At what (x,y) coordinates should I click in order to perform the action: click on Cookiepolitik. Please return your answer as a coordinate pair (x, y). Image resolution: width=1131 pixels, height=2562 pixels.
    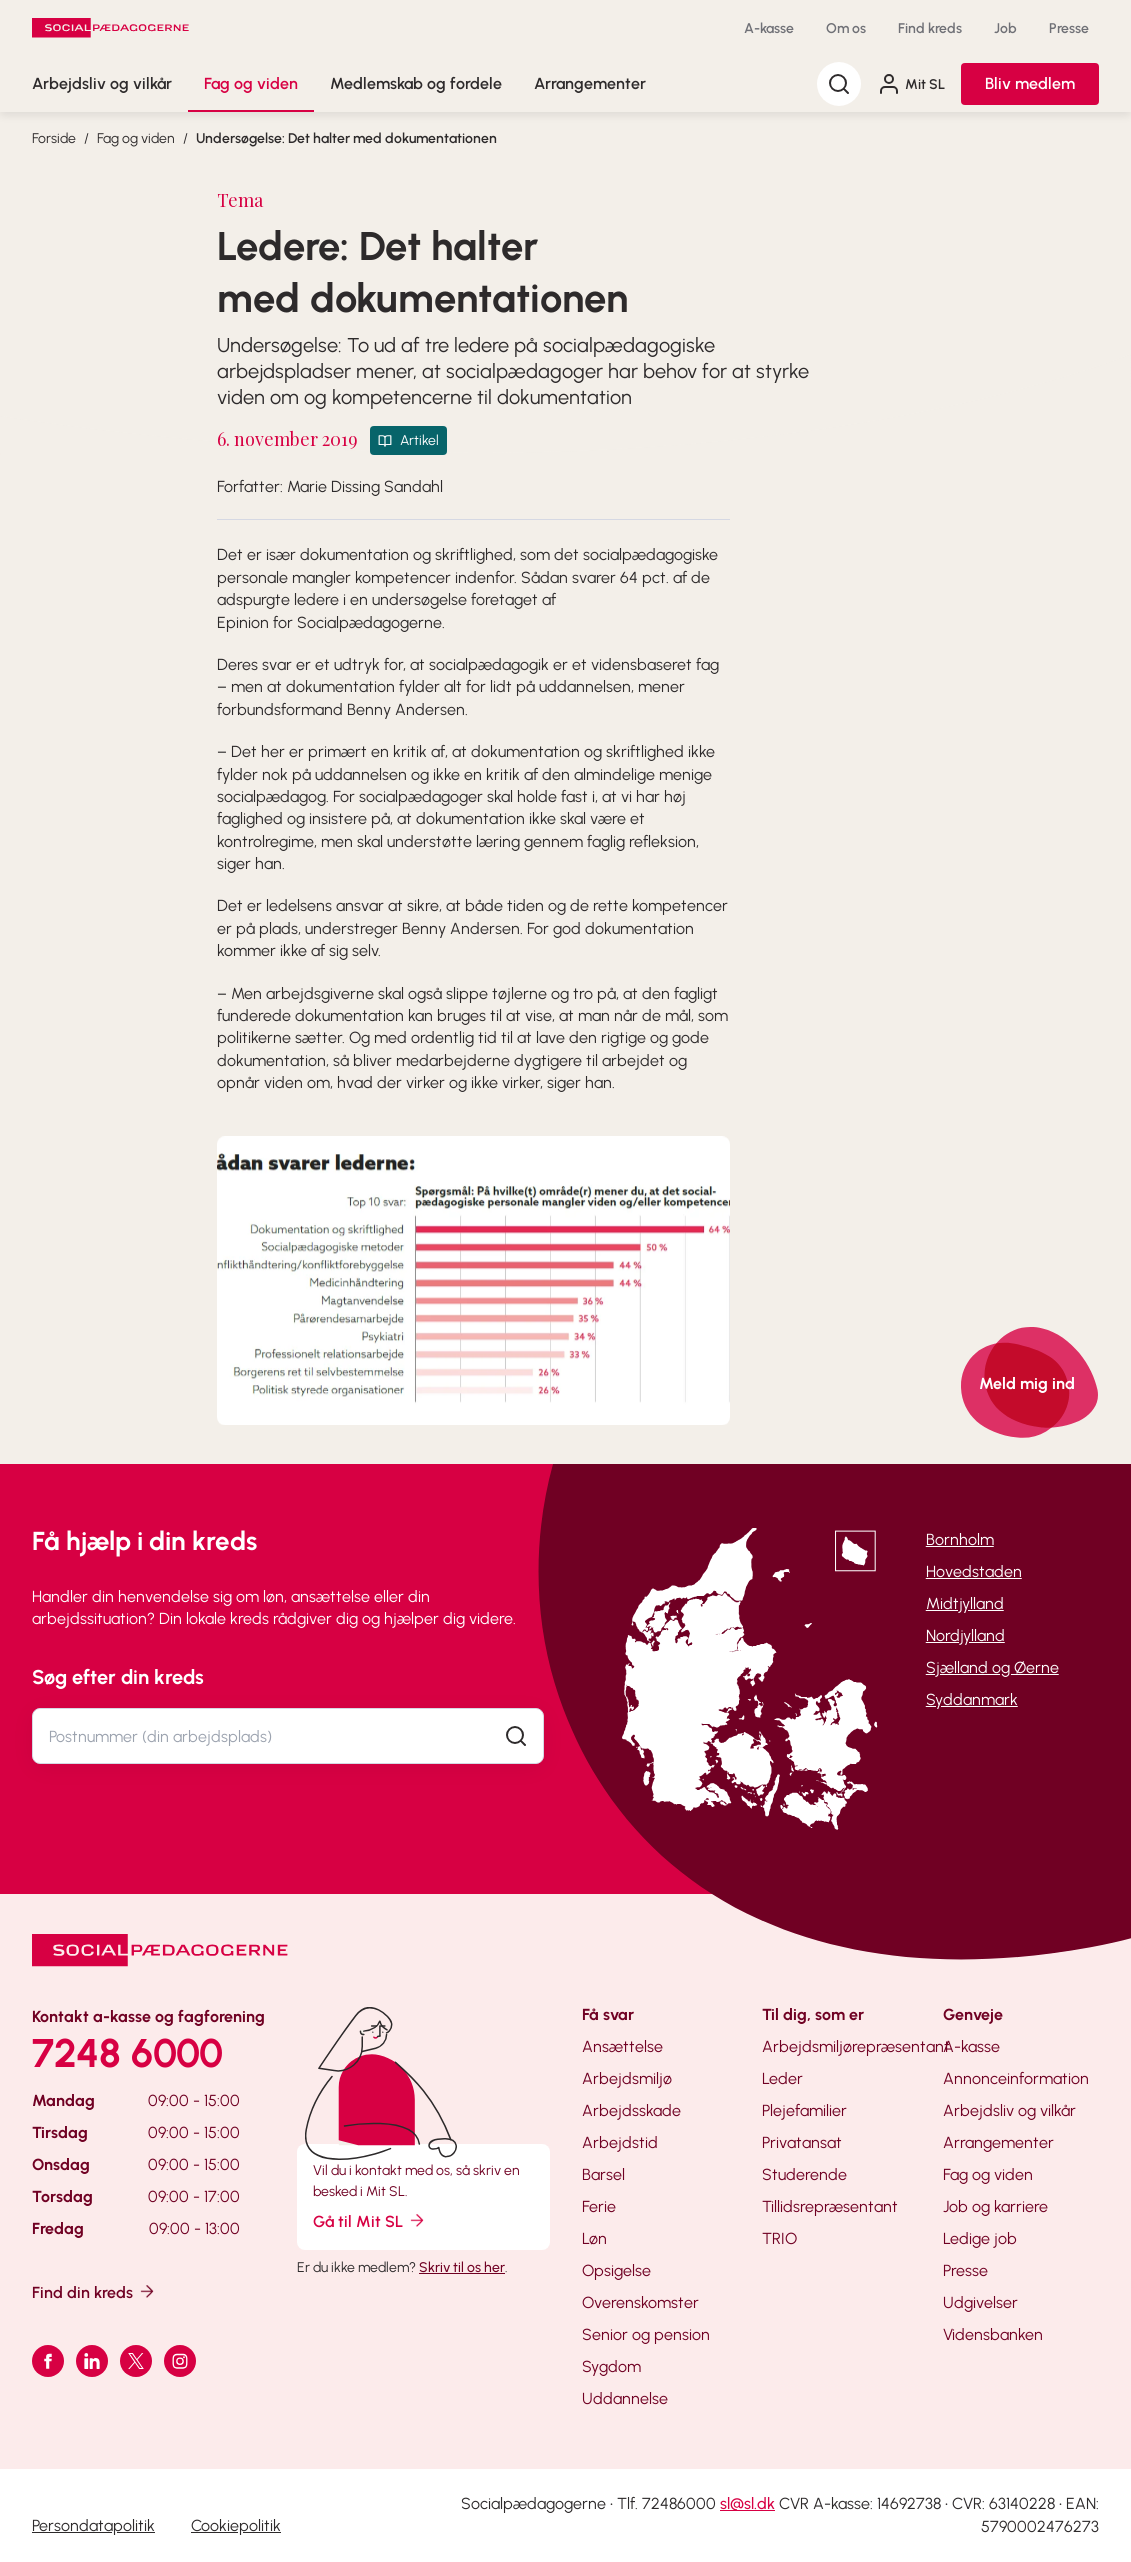
    Looking at the image, I should click on (236, 2525).